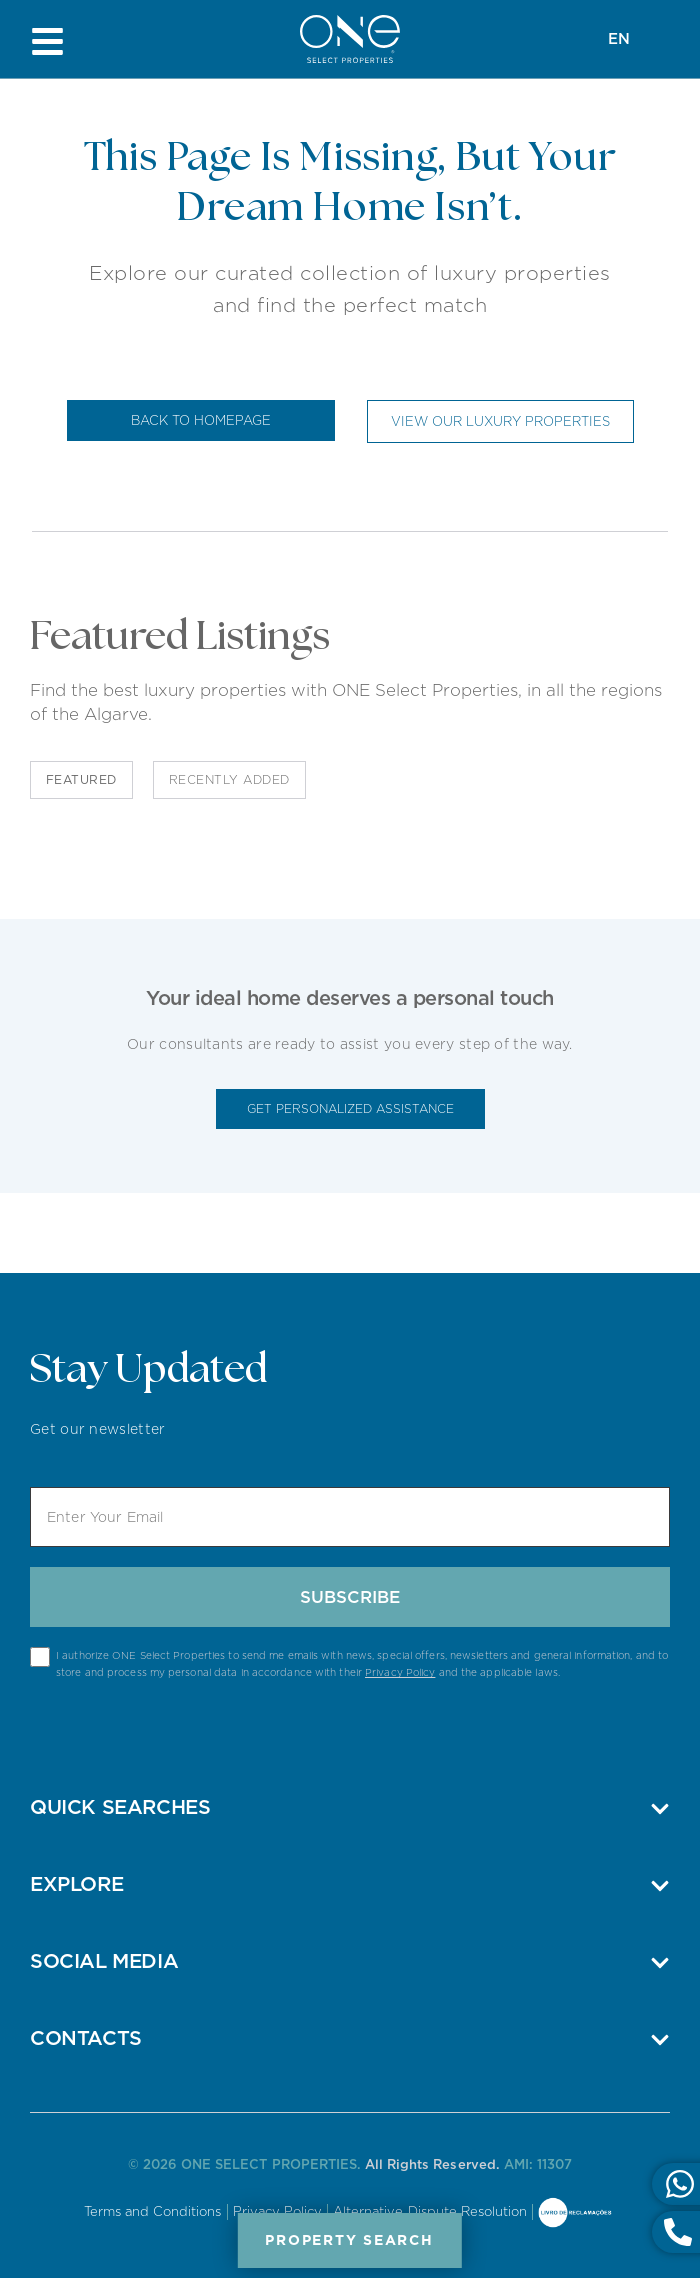  Describe the element at coordinates (76, 1884) in the screenshot. I see `Explore` at that location.